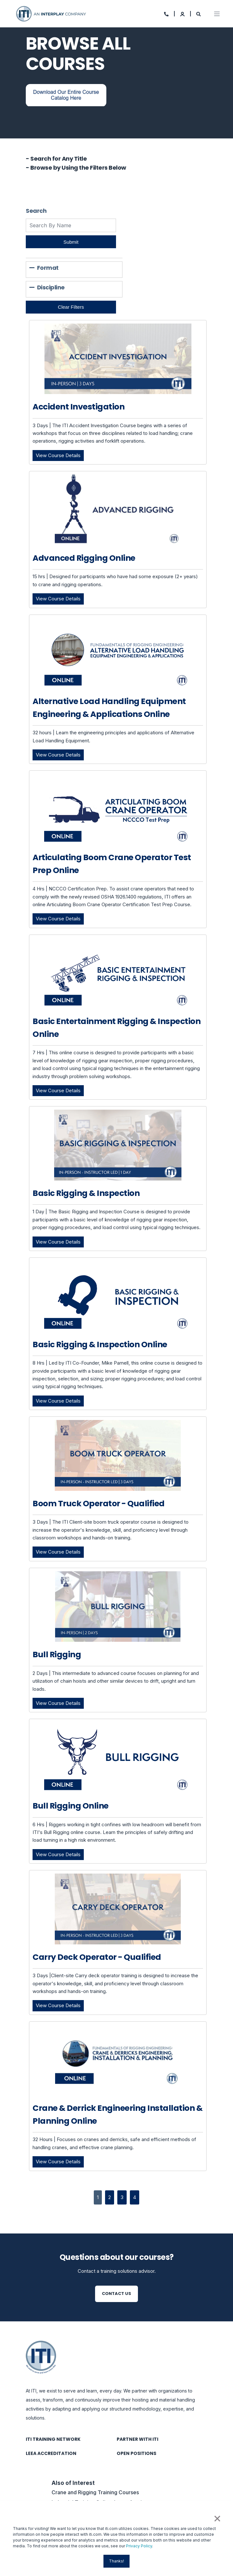  I want to click on Advanced Rigging Online, so click(84, 558).